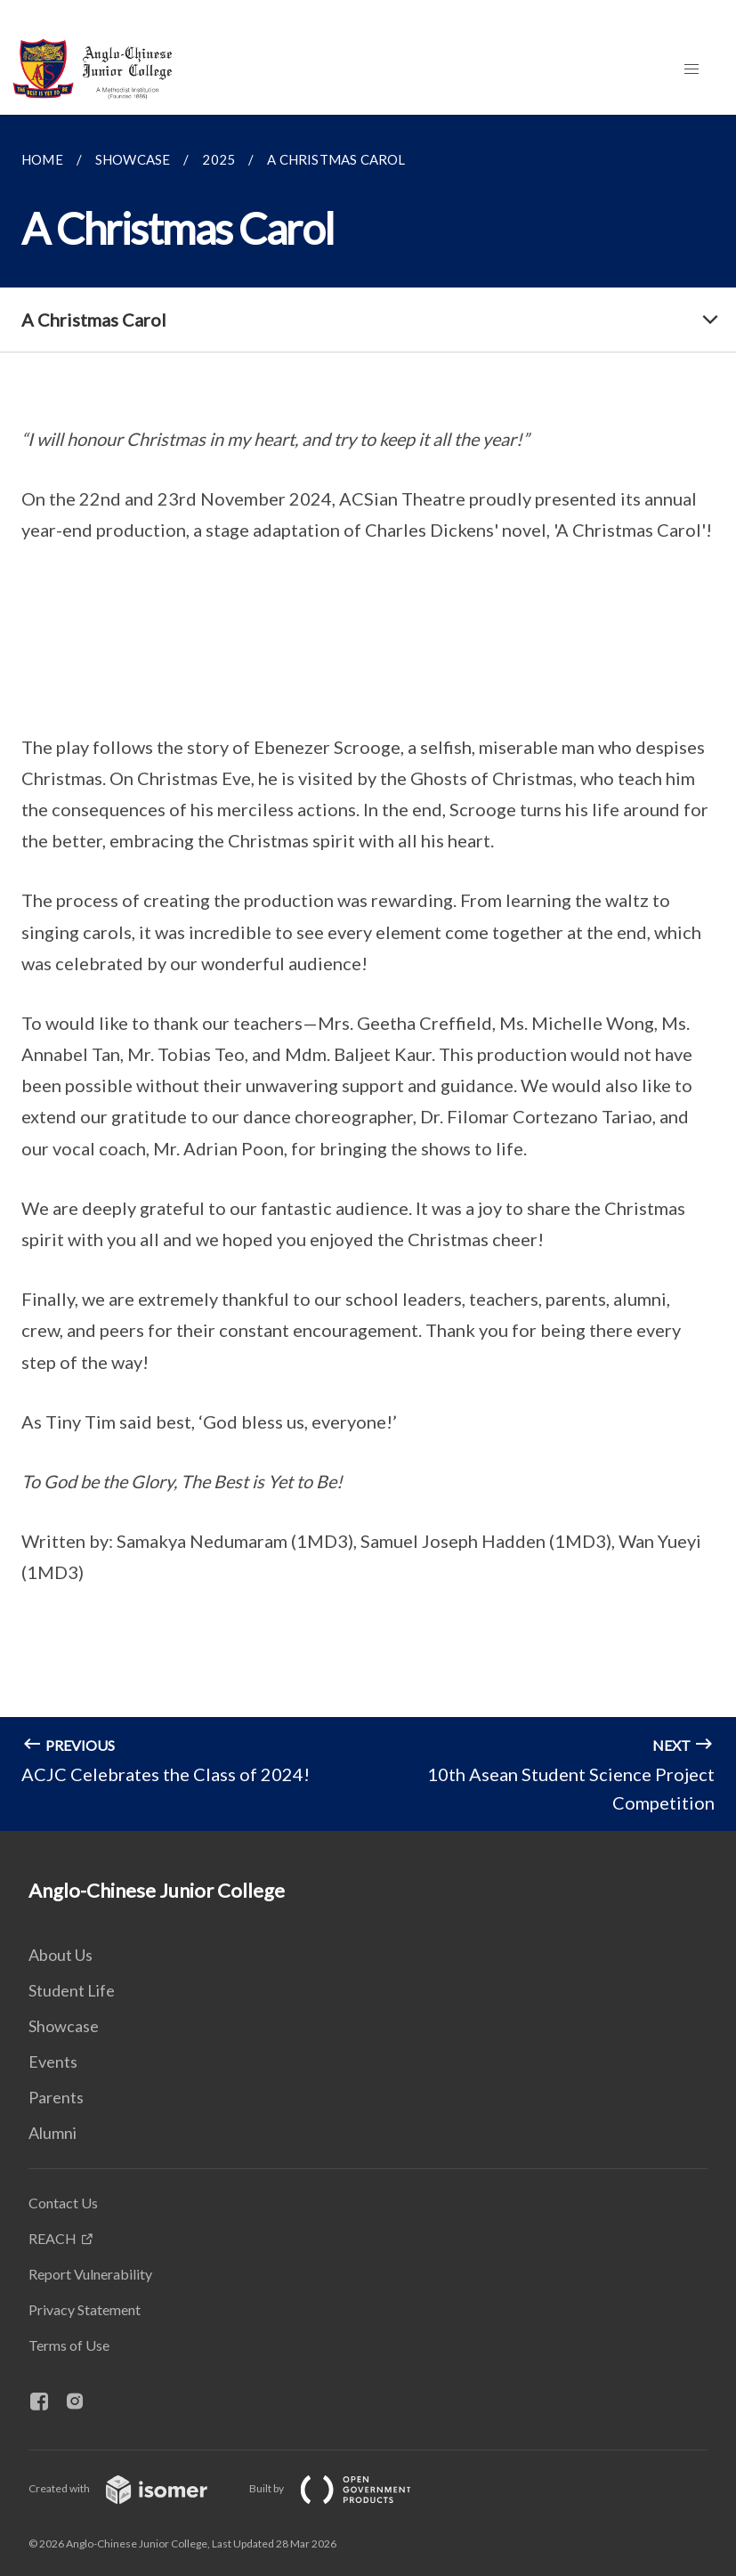 The height and width of the screenshot is (2576, 736). I want to click on Parents, so click(56, 2097).